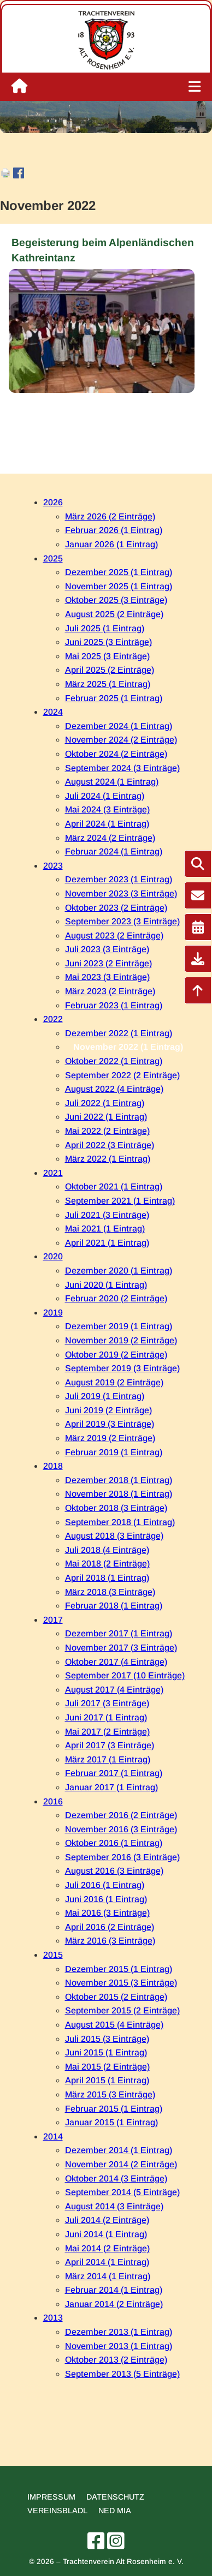 This screenshot has width=212, height=2576. What do you see at coordinates (118, 1493) in the screenshot?
I see `November 2018 (1 Eintrag)` at bounding box center [118, 1493].